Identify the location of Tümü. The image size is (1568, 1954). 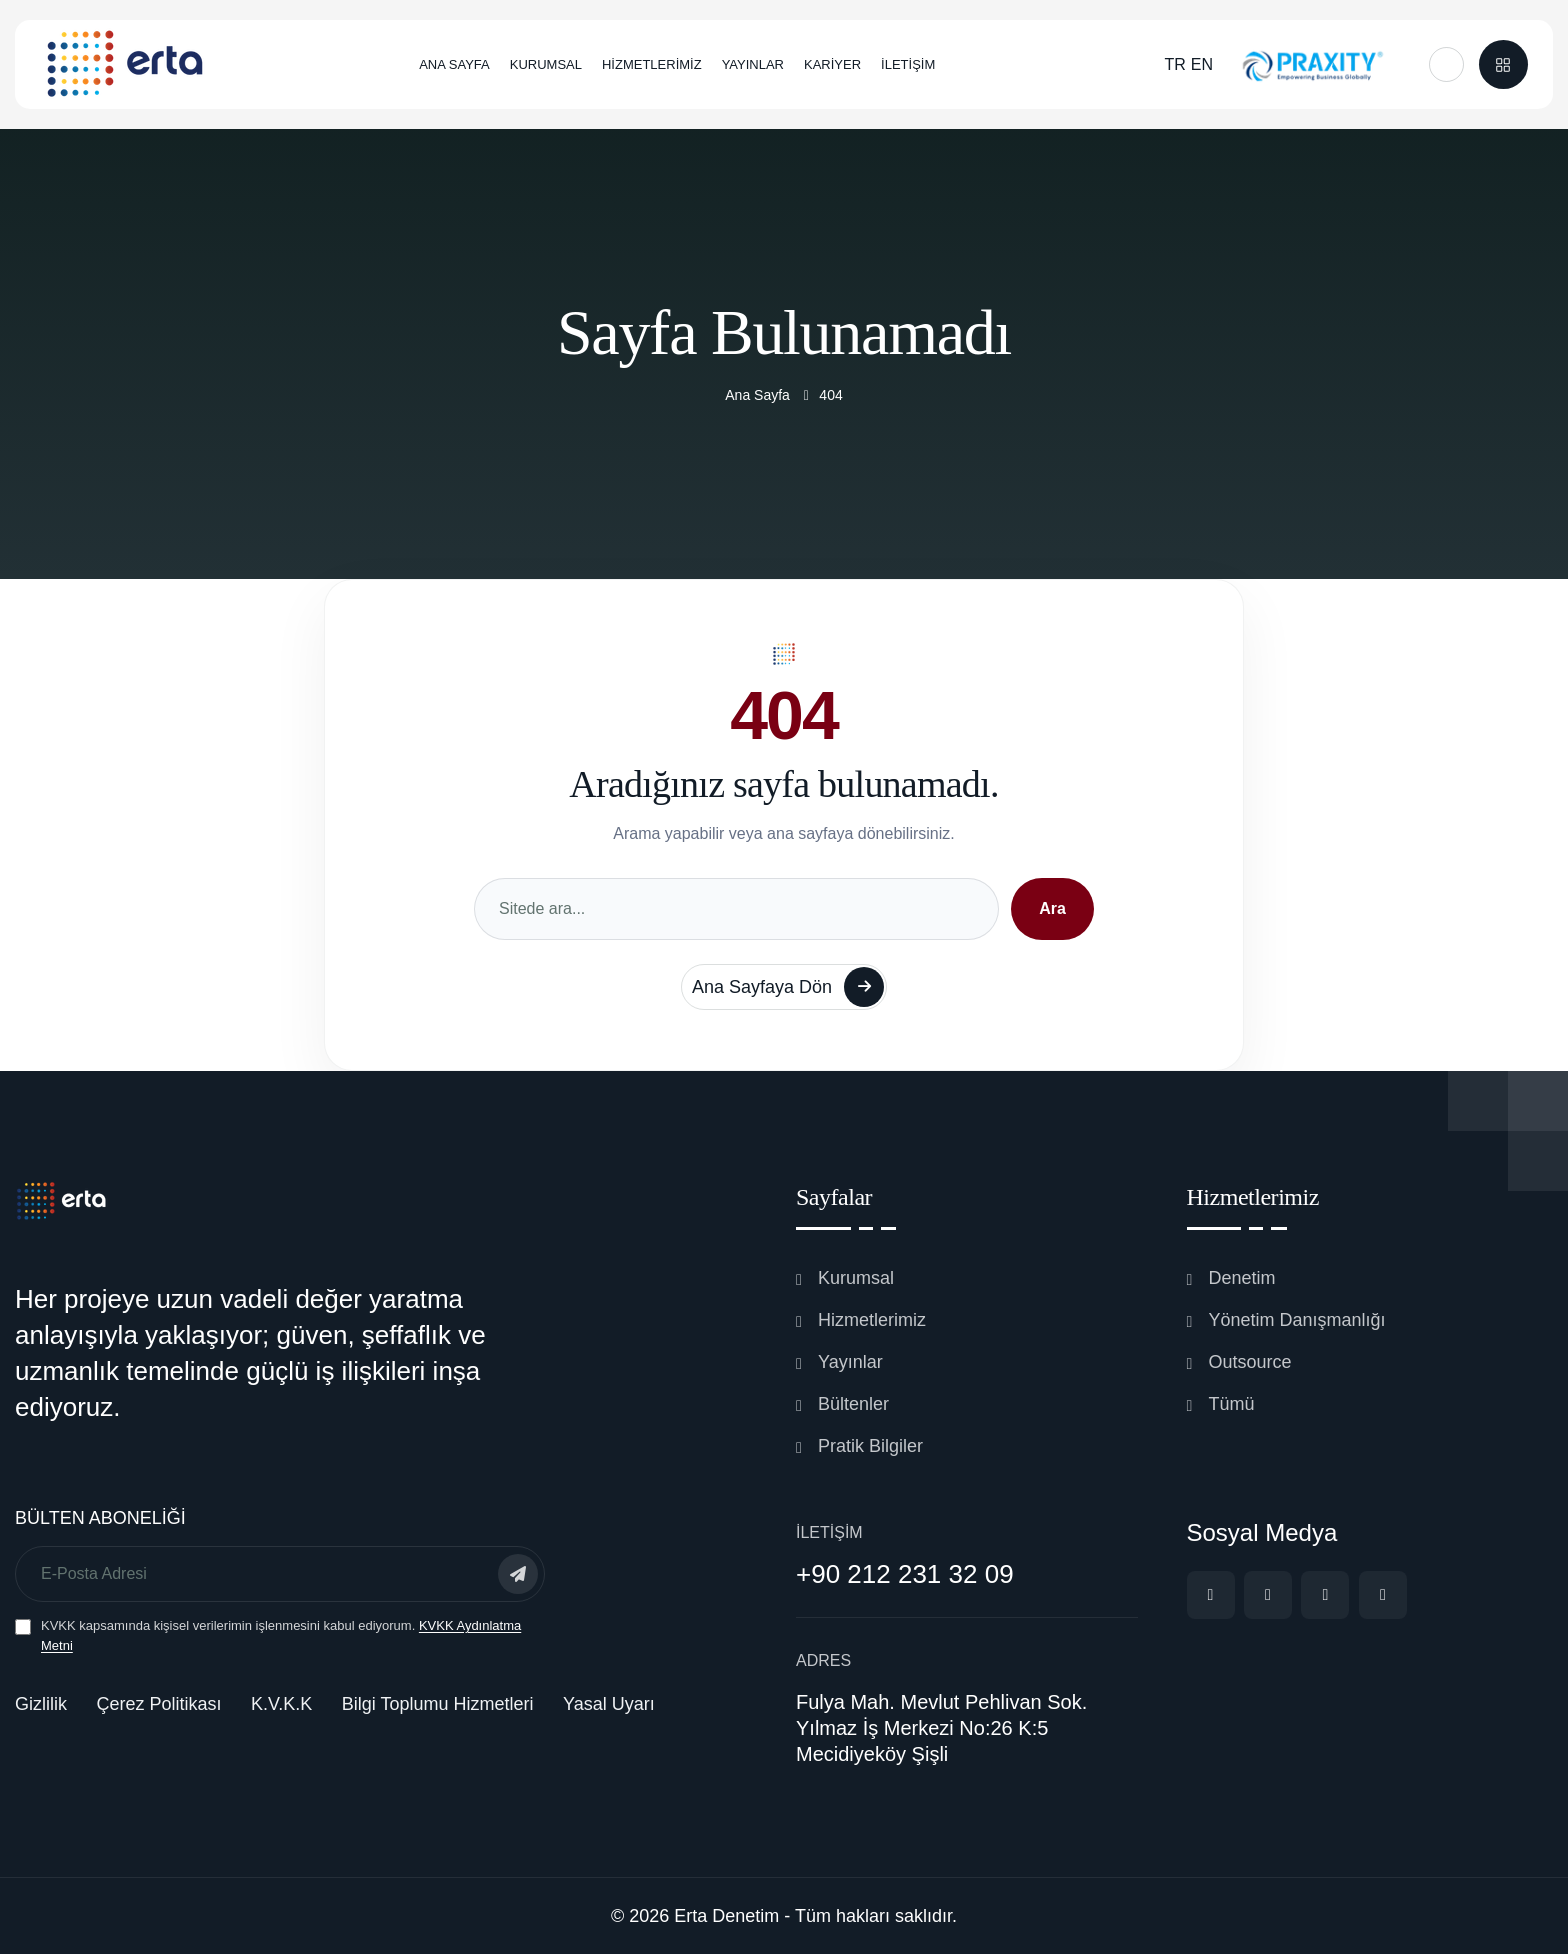
(1232, 1404).